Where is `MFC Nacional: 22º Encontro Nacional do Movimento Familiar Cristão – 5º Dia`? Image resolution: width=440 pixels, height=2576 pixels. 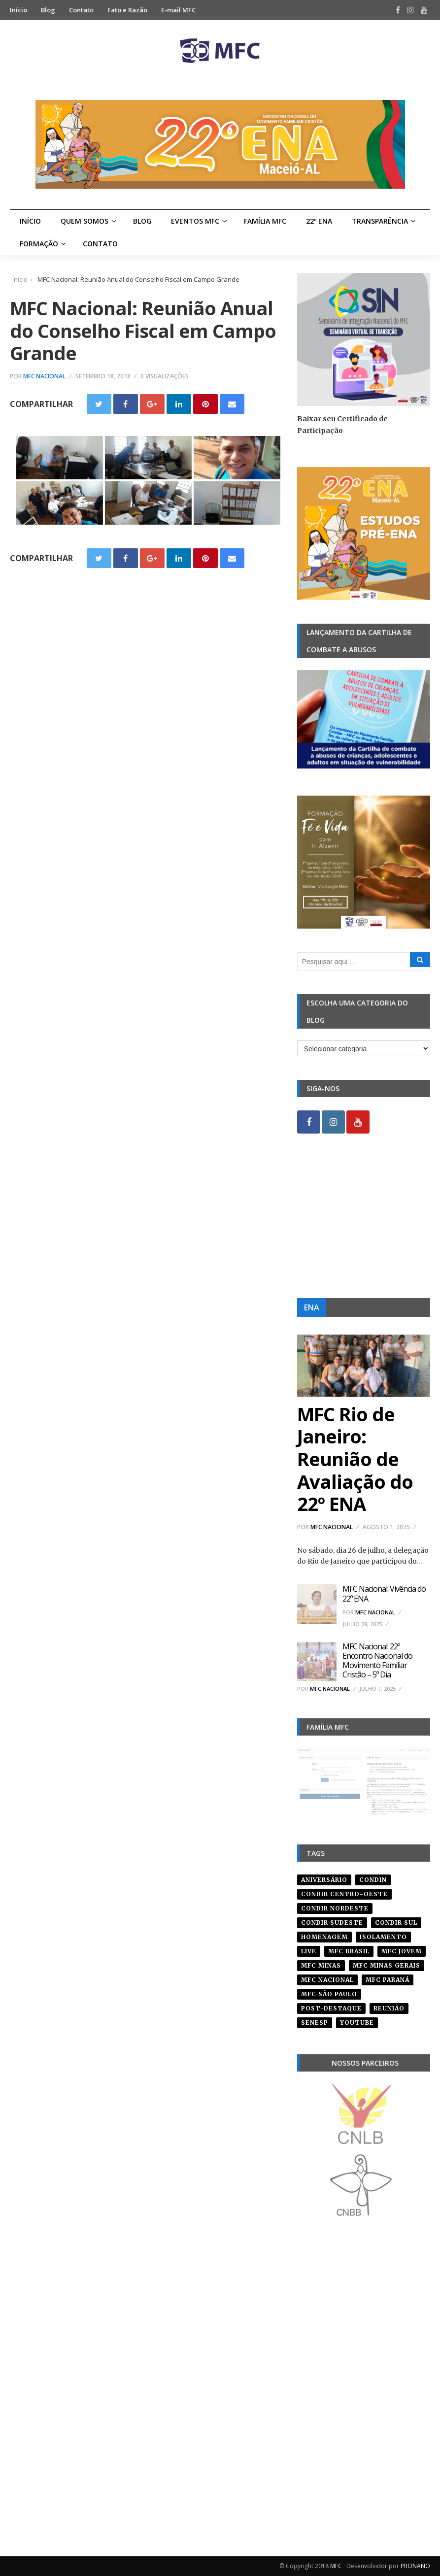 MFC Nacional: 22º Encontro Nacional do Movimento Familiar Cristão – 5º Dia is located at coordinates (377, 1660).